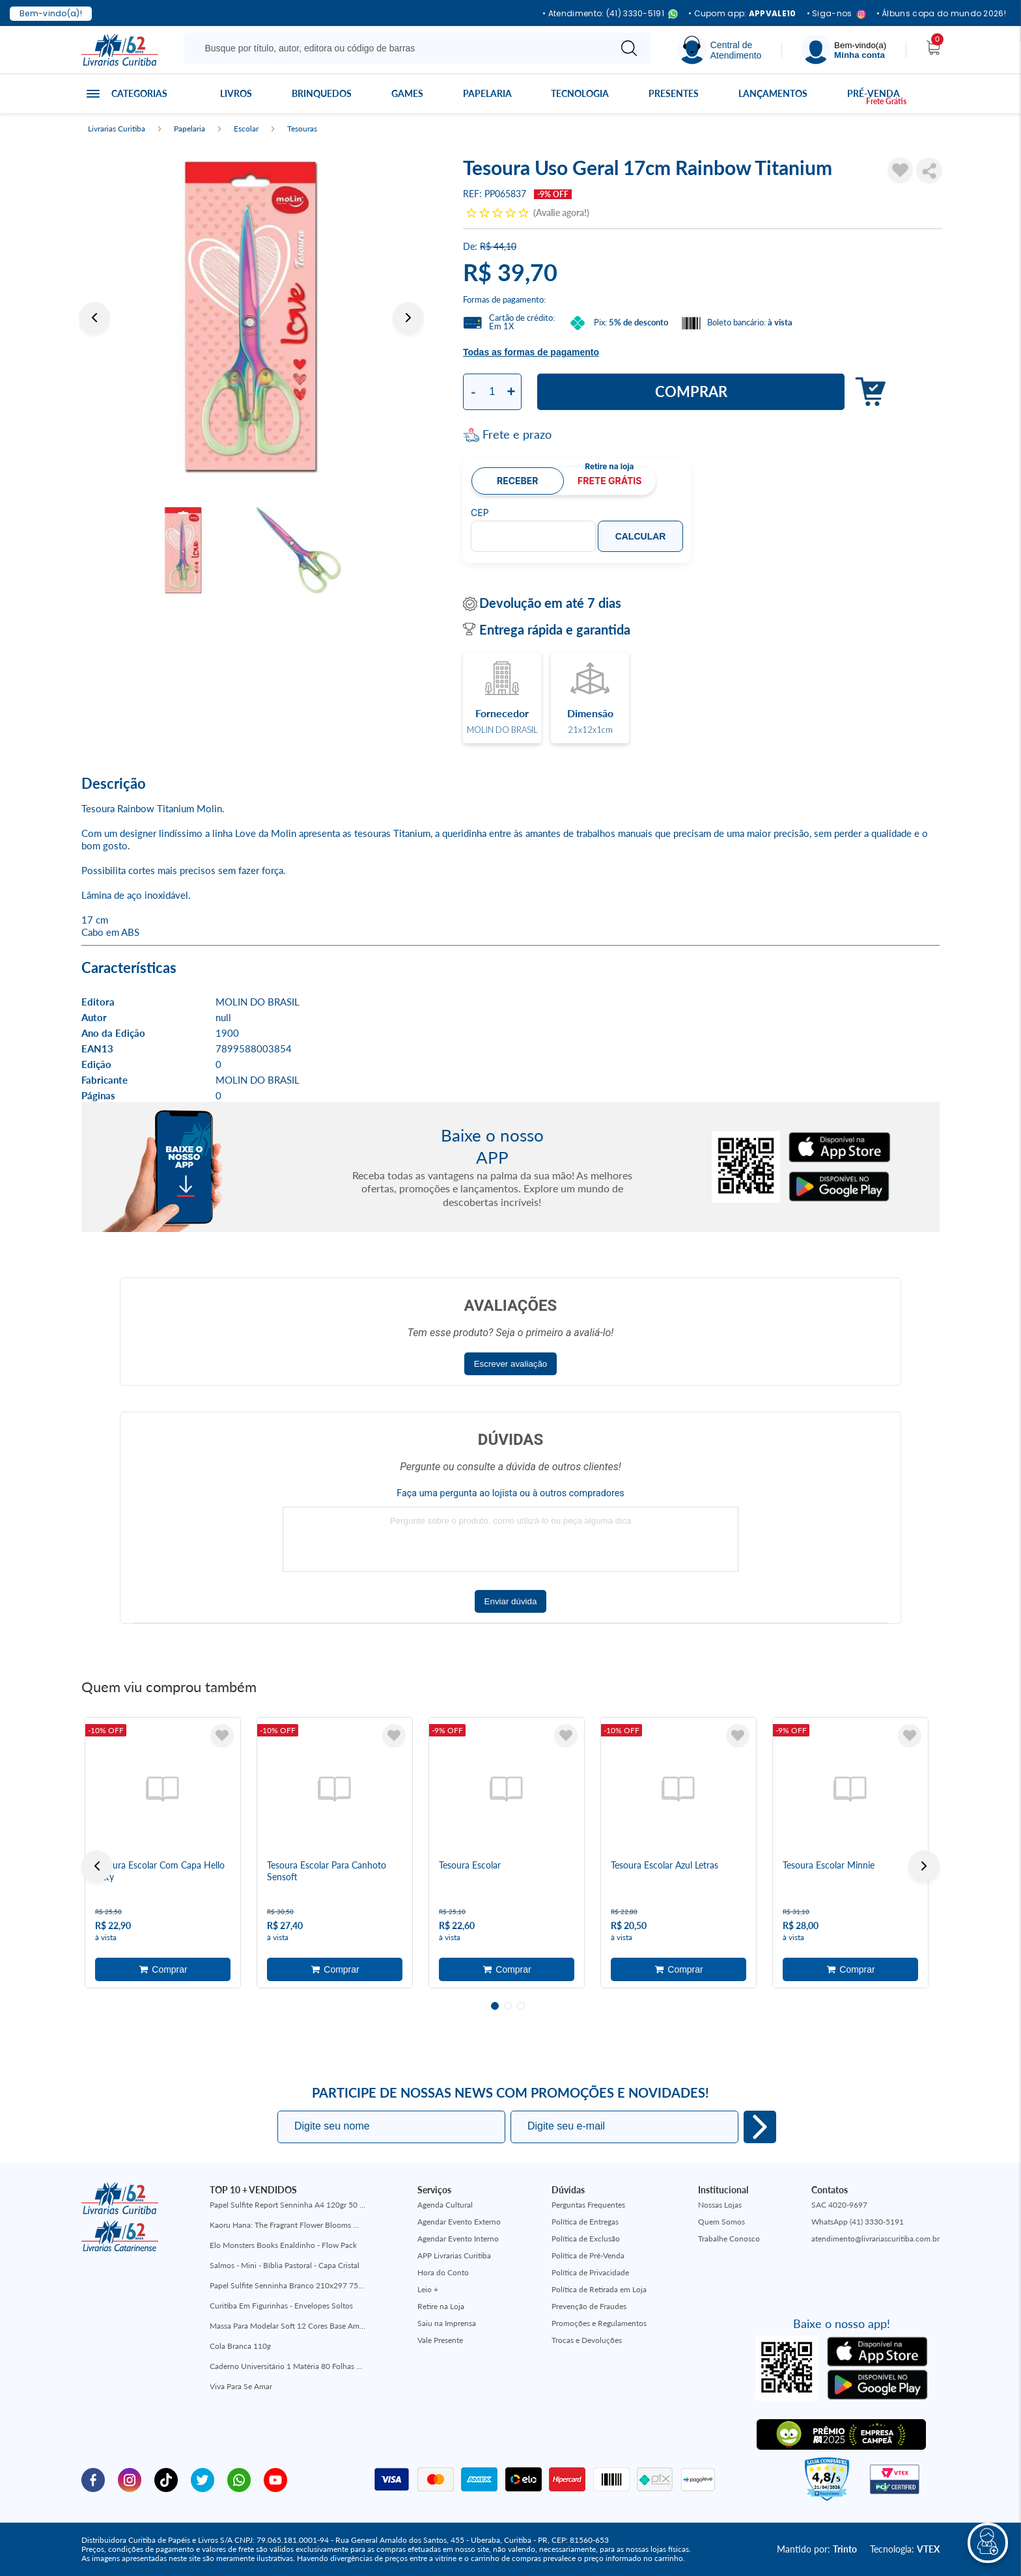  What do you see at coordinates (674, 93) in the screenshot?
I see `Presentes` at bounding box center [674, 93].